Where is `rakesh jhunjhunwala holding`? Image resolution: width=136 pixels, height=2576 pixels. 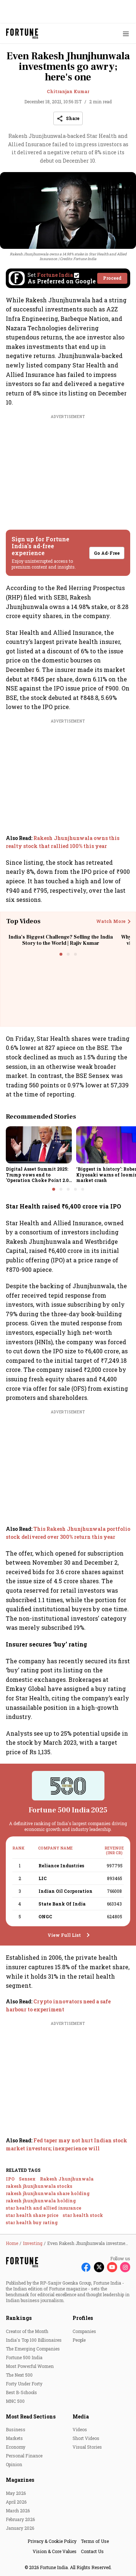 rakesh jhunjhunwala holding is located at coordinates (41, 2200).